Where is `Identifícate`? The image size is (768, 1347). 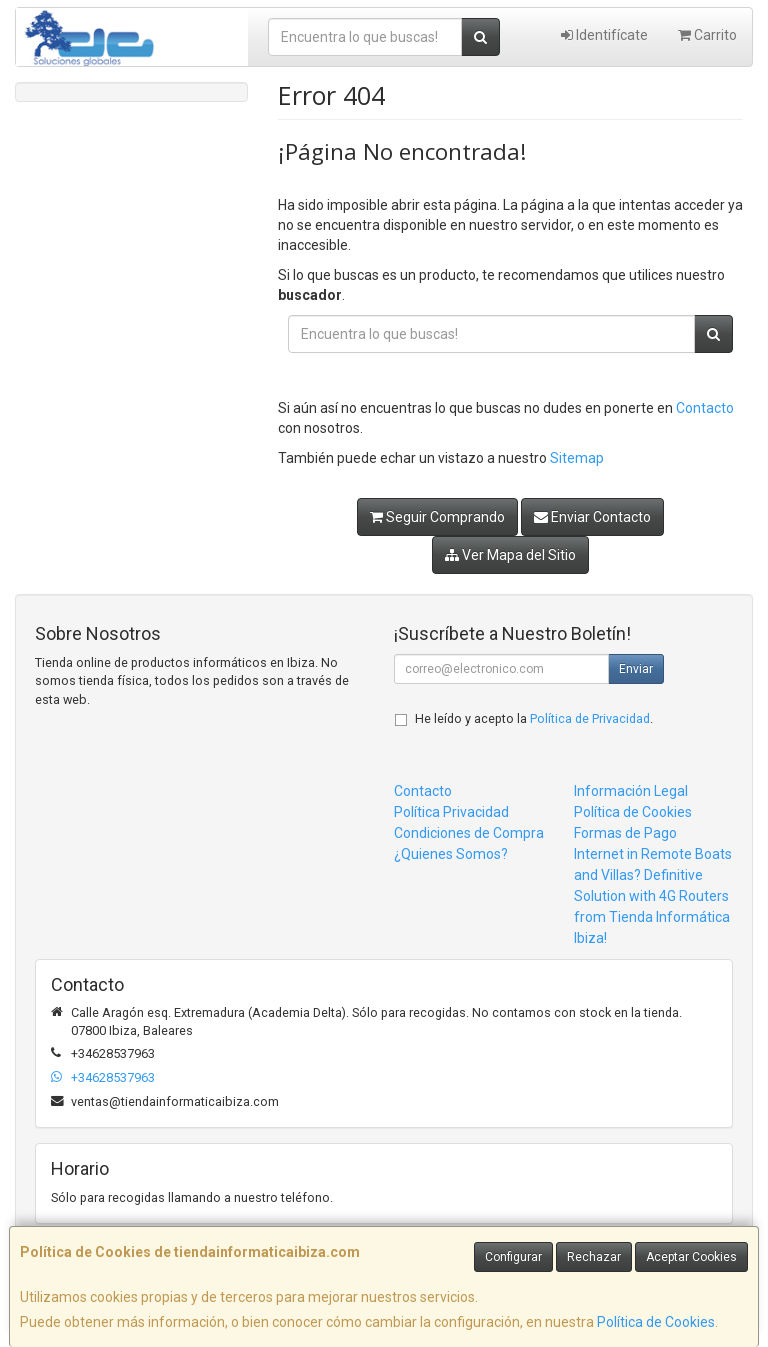 Identifícate is located at coordinates (604, 35).